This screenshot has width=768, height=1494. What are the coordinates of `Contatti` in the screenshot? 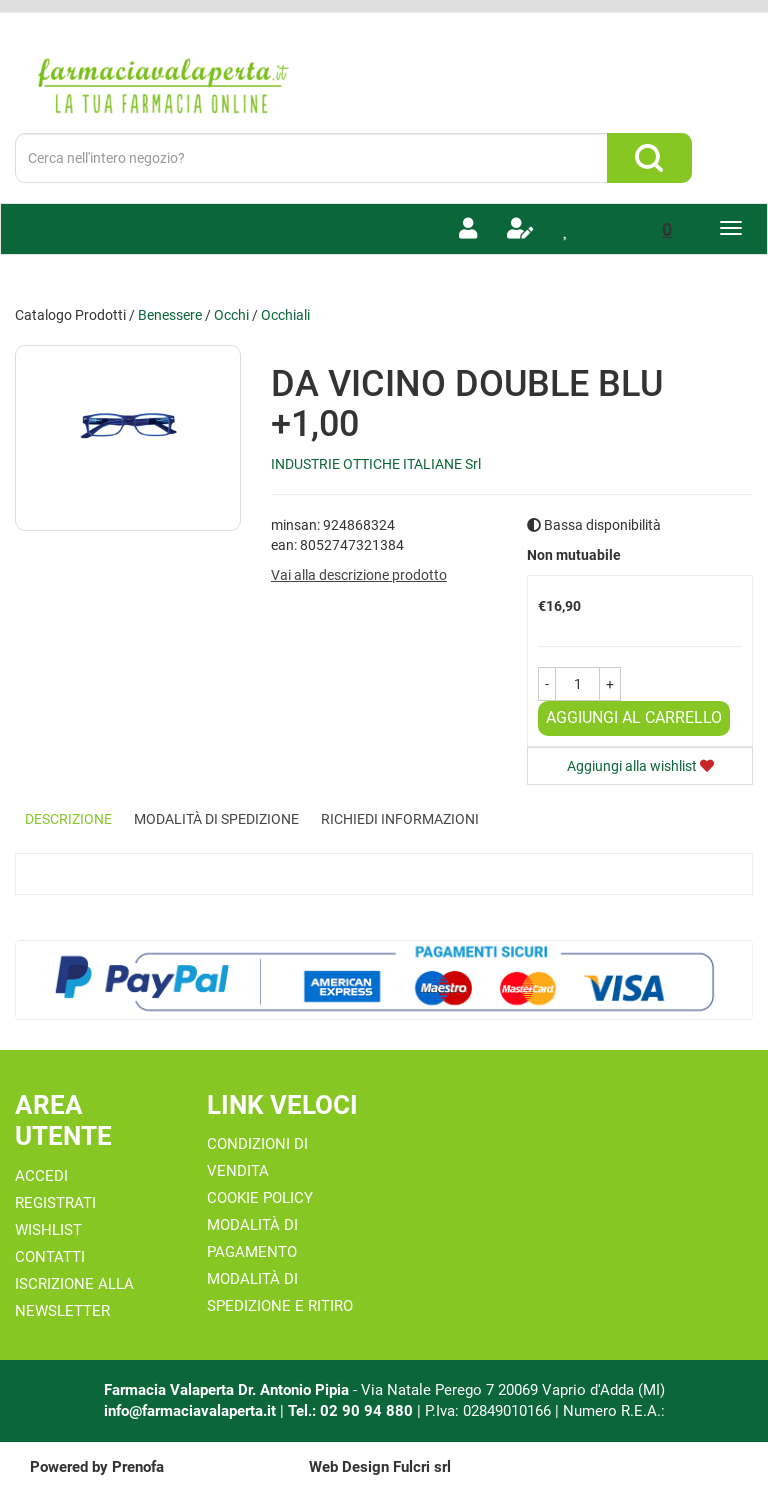 It's located at (50, 1257).